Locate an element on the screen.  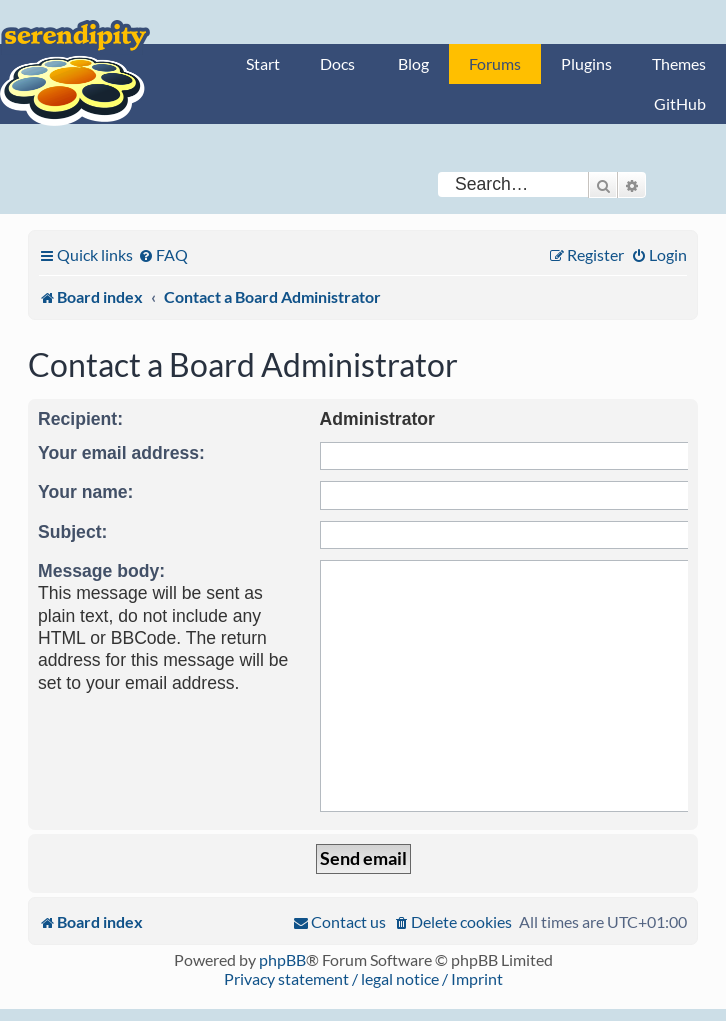
phpBB is located at coordinates (282, 959).